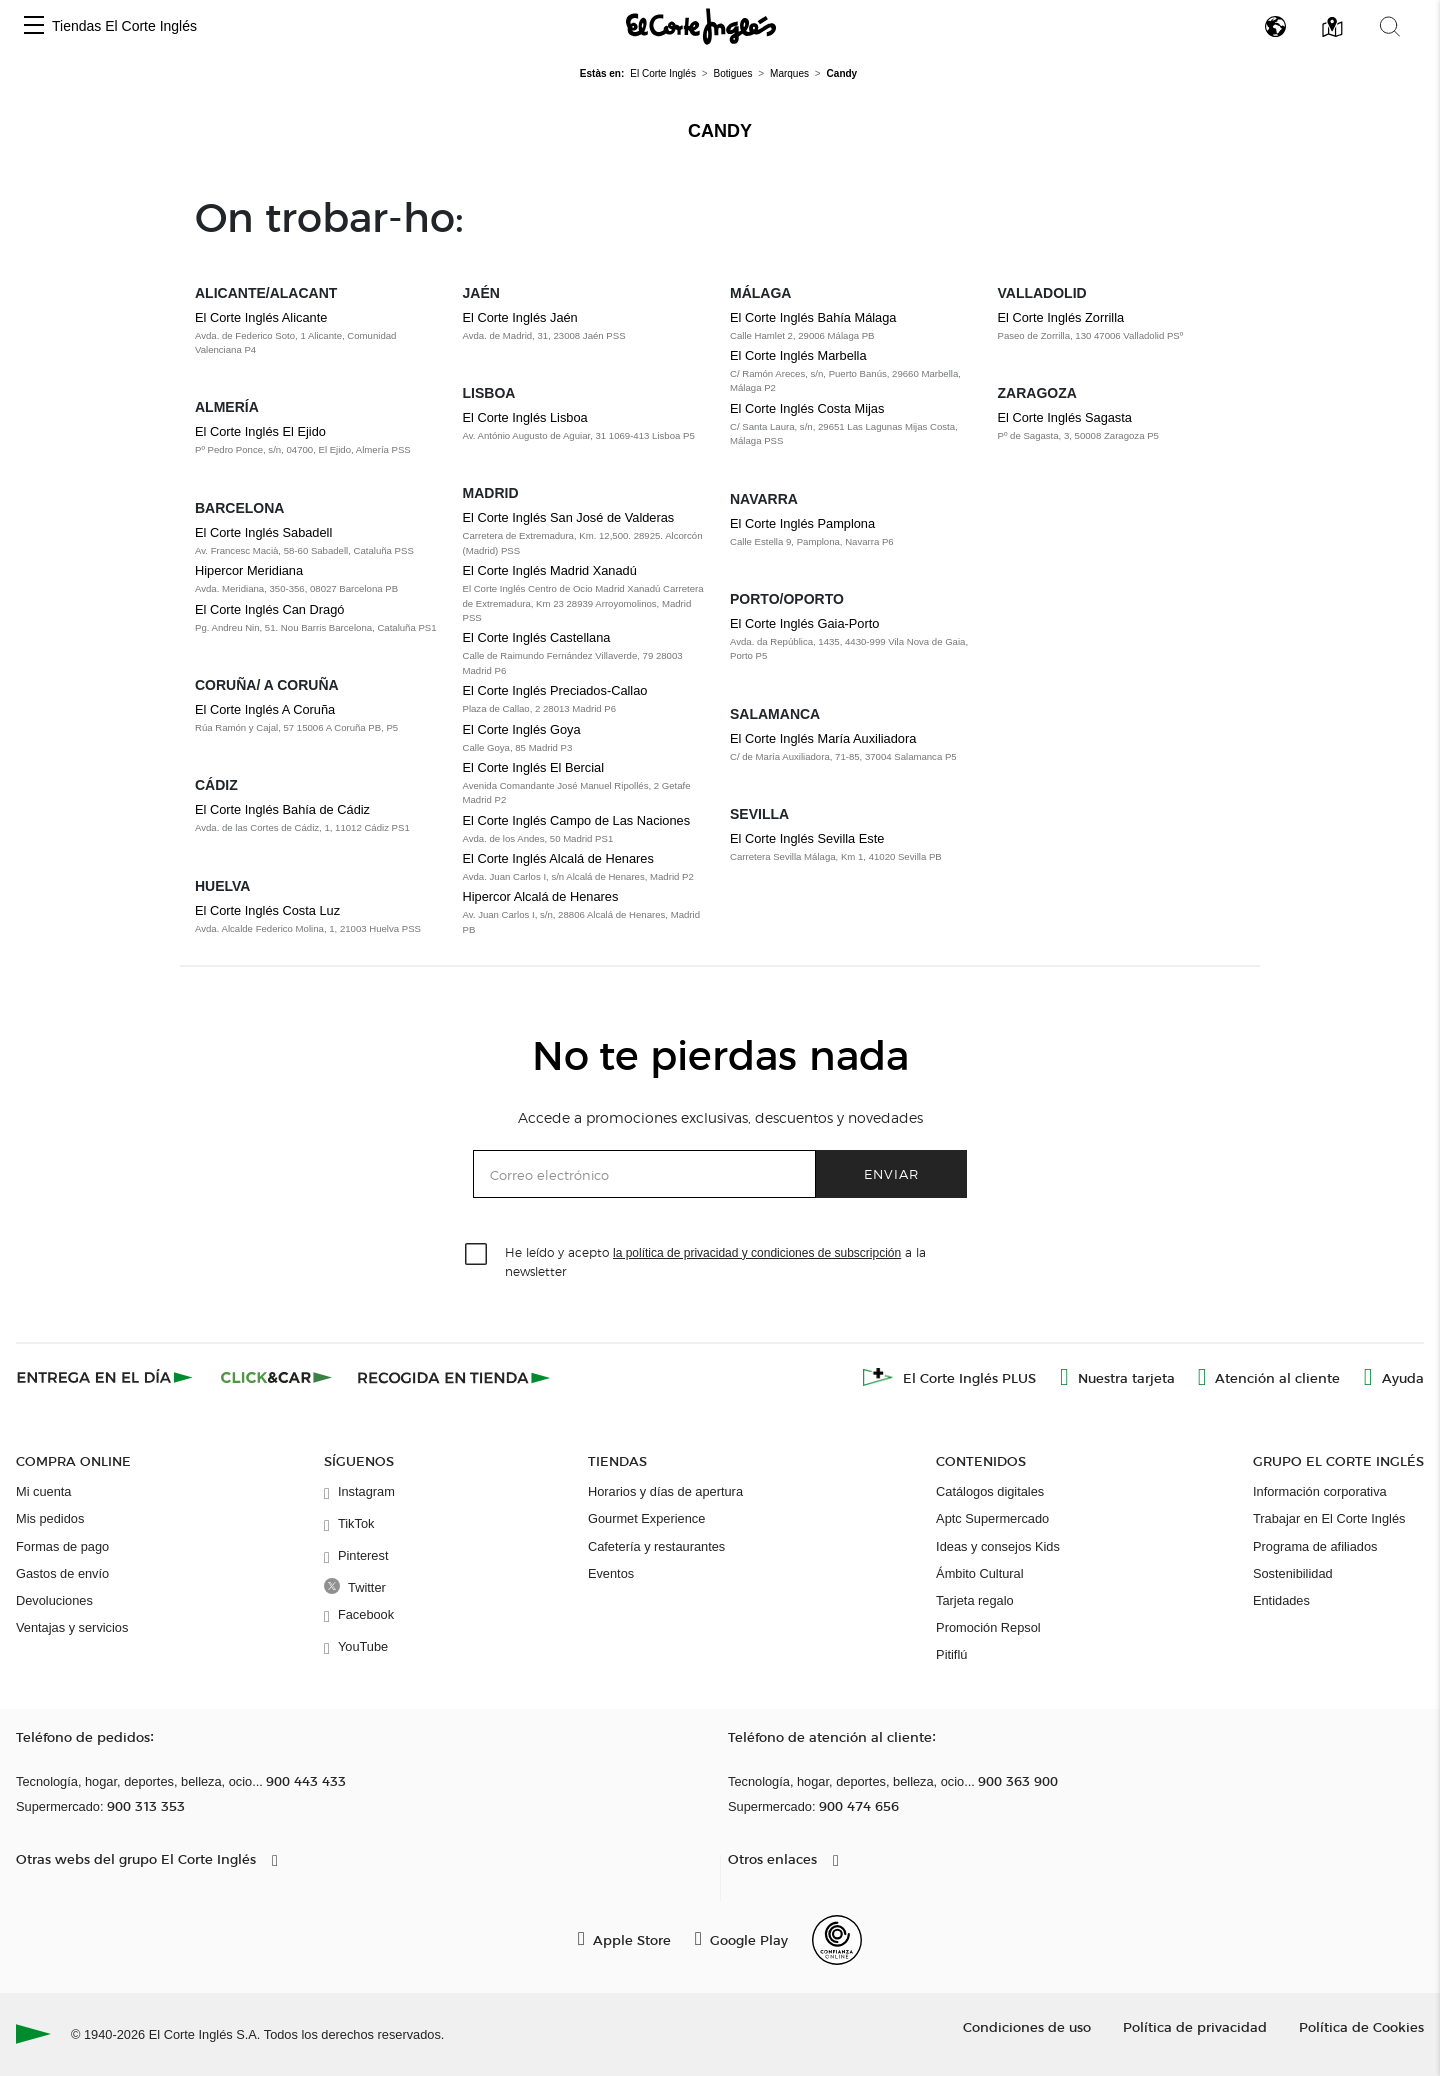  I want to click on He leído y acepto a la newsletter, so click(715, 1261).